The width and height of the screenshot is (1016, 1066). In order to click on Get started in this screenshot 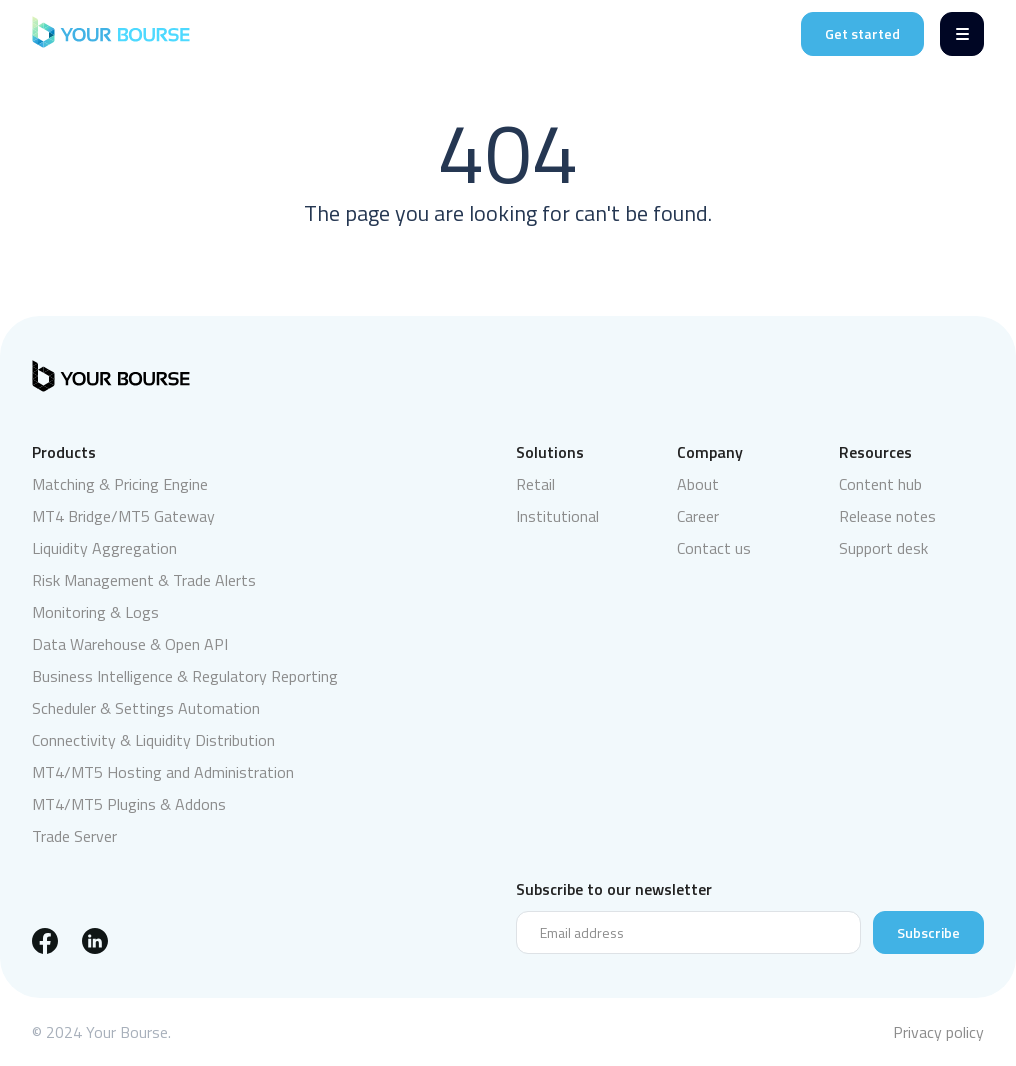, I will do `click(862, 33)`.